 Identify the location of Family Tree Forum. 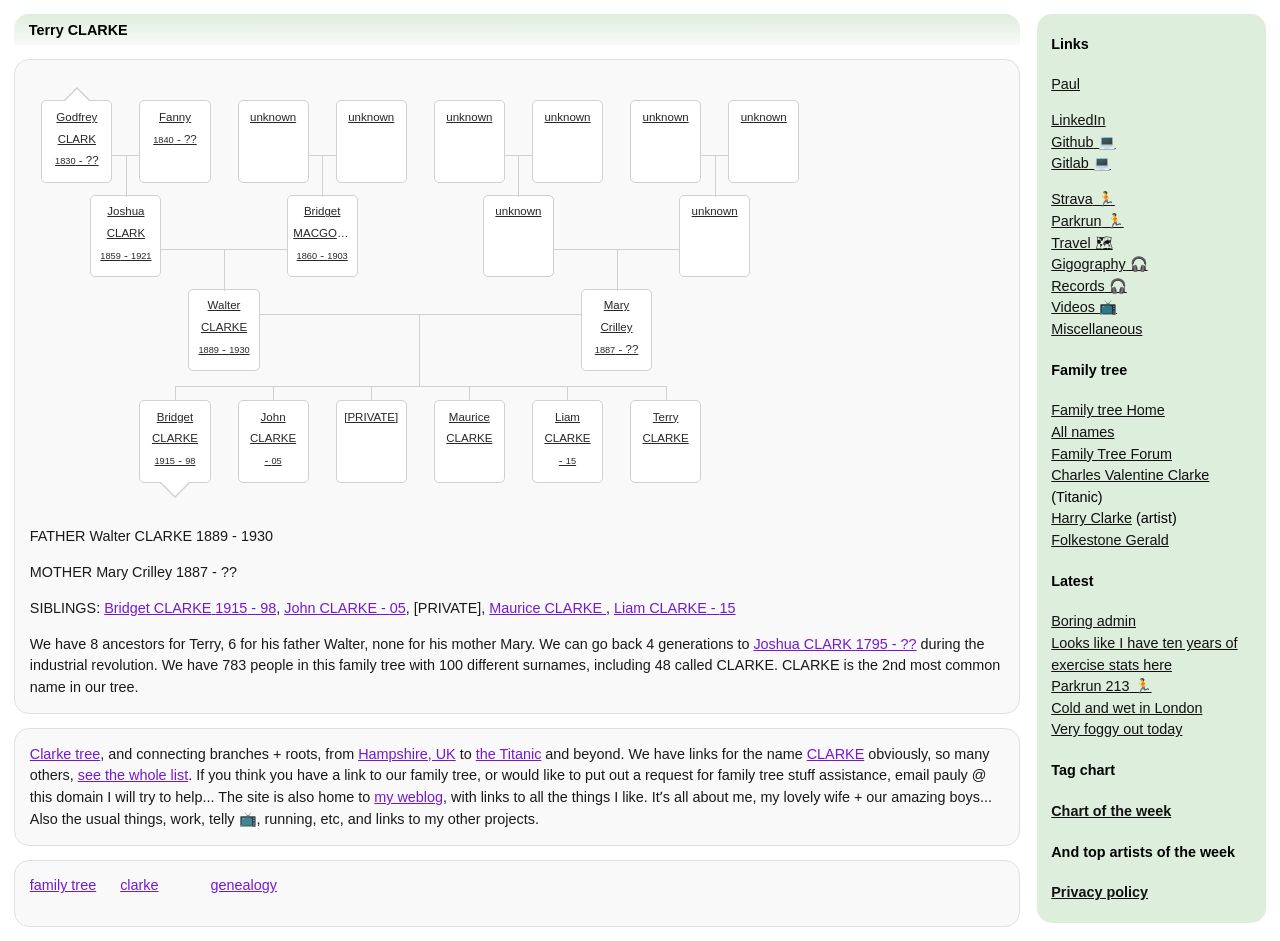
(1111, 454).